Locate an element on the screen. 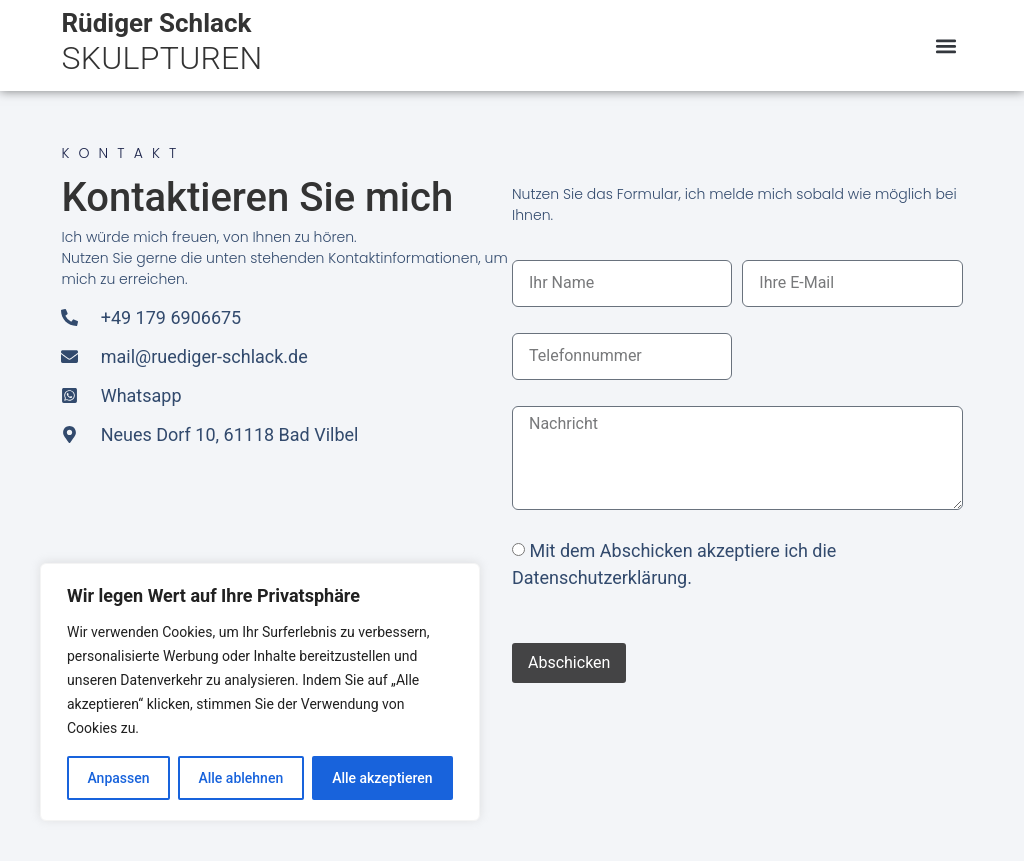 The height and width of the screenshot is (861, 1024). [region] is located at coordinates (260, 692).